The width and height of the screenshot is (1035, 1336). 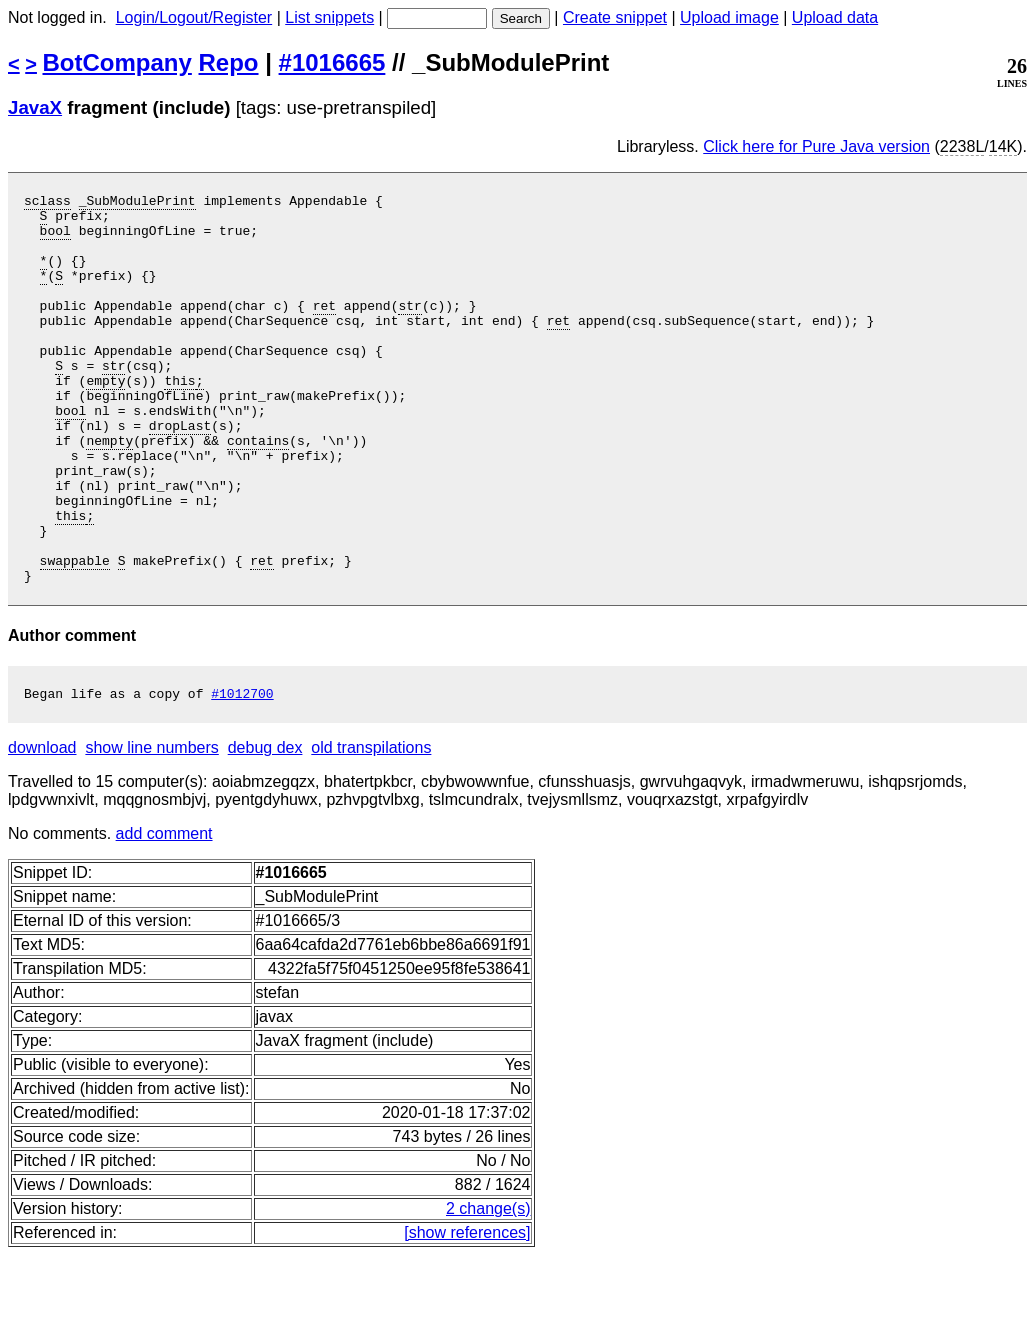 What do you see at coordinates (265, 828) in the screenshot?
I see `debug dex` at bounding box center [265, 828].